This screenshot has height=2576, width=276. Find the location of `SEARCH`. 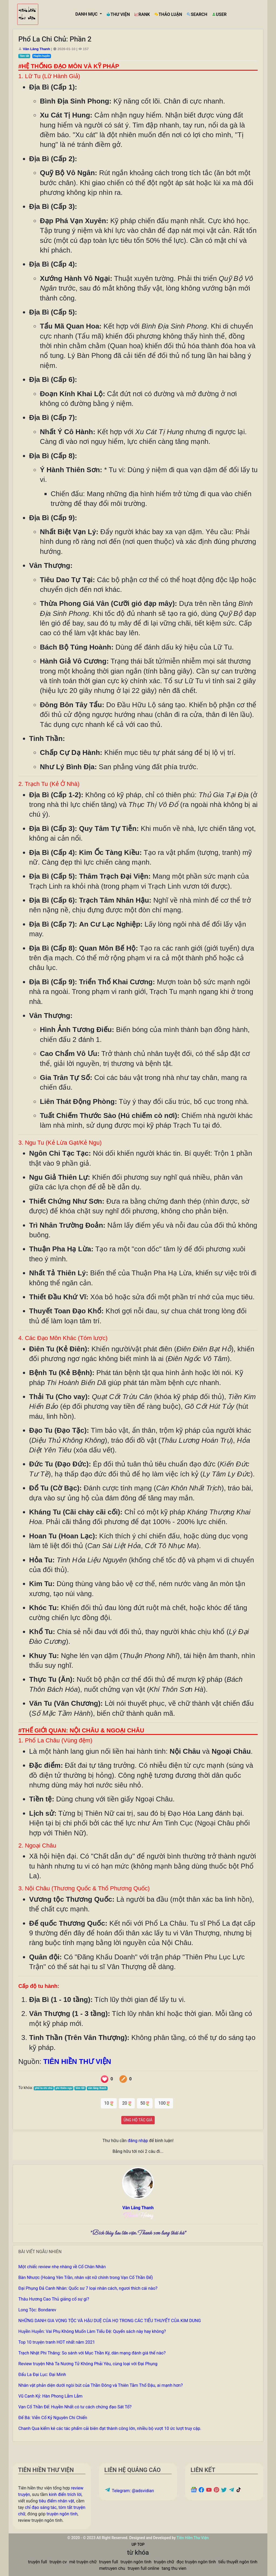

SEARCH is located at coordinates (197, 14).